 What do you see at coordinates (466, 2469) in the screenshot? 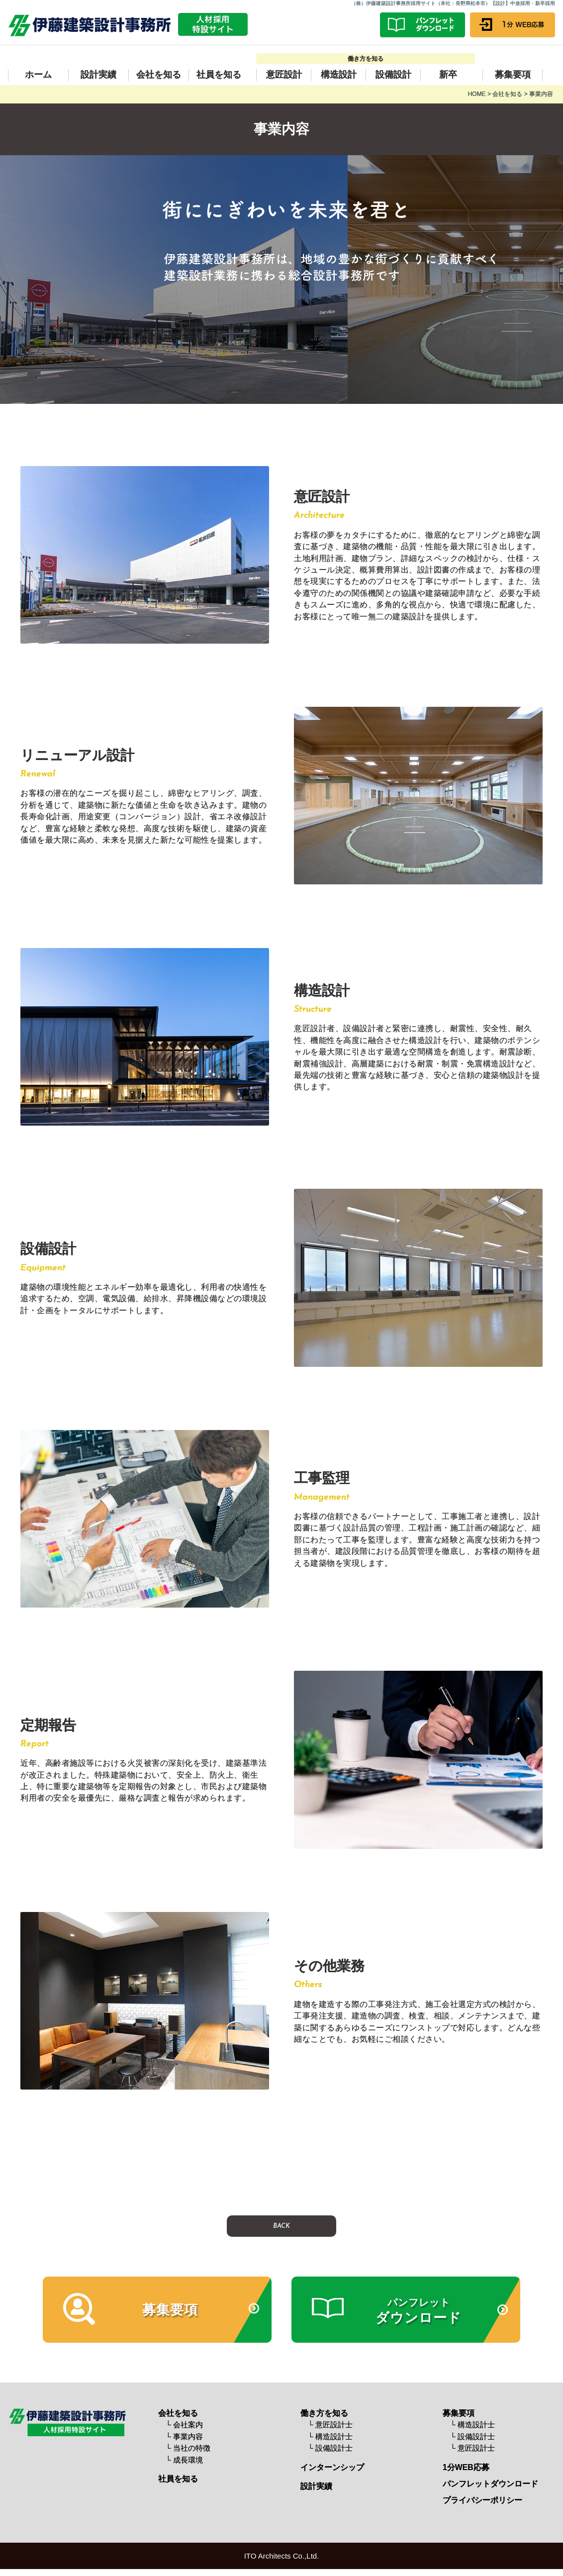
I see `1分WEB応募` at bounding box center [466, 2469].